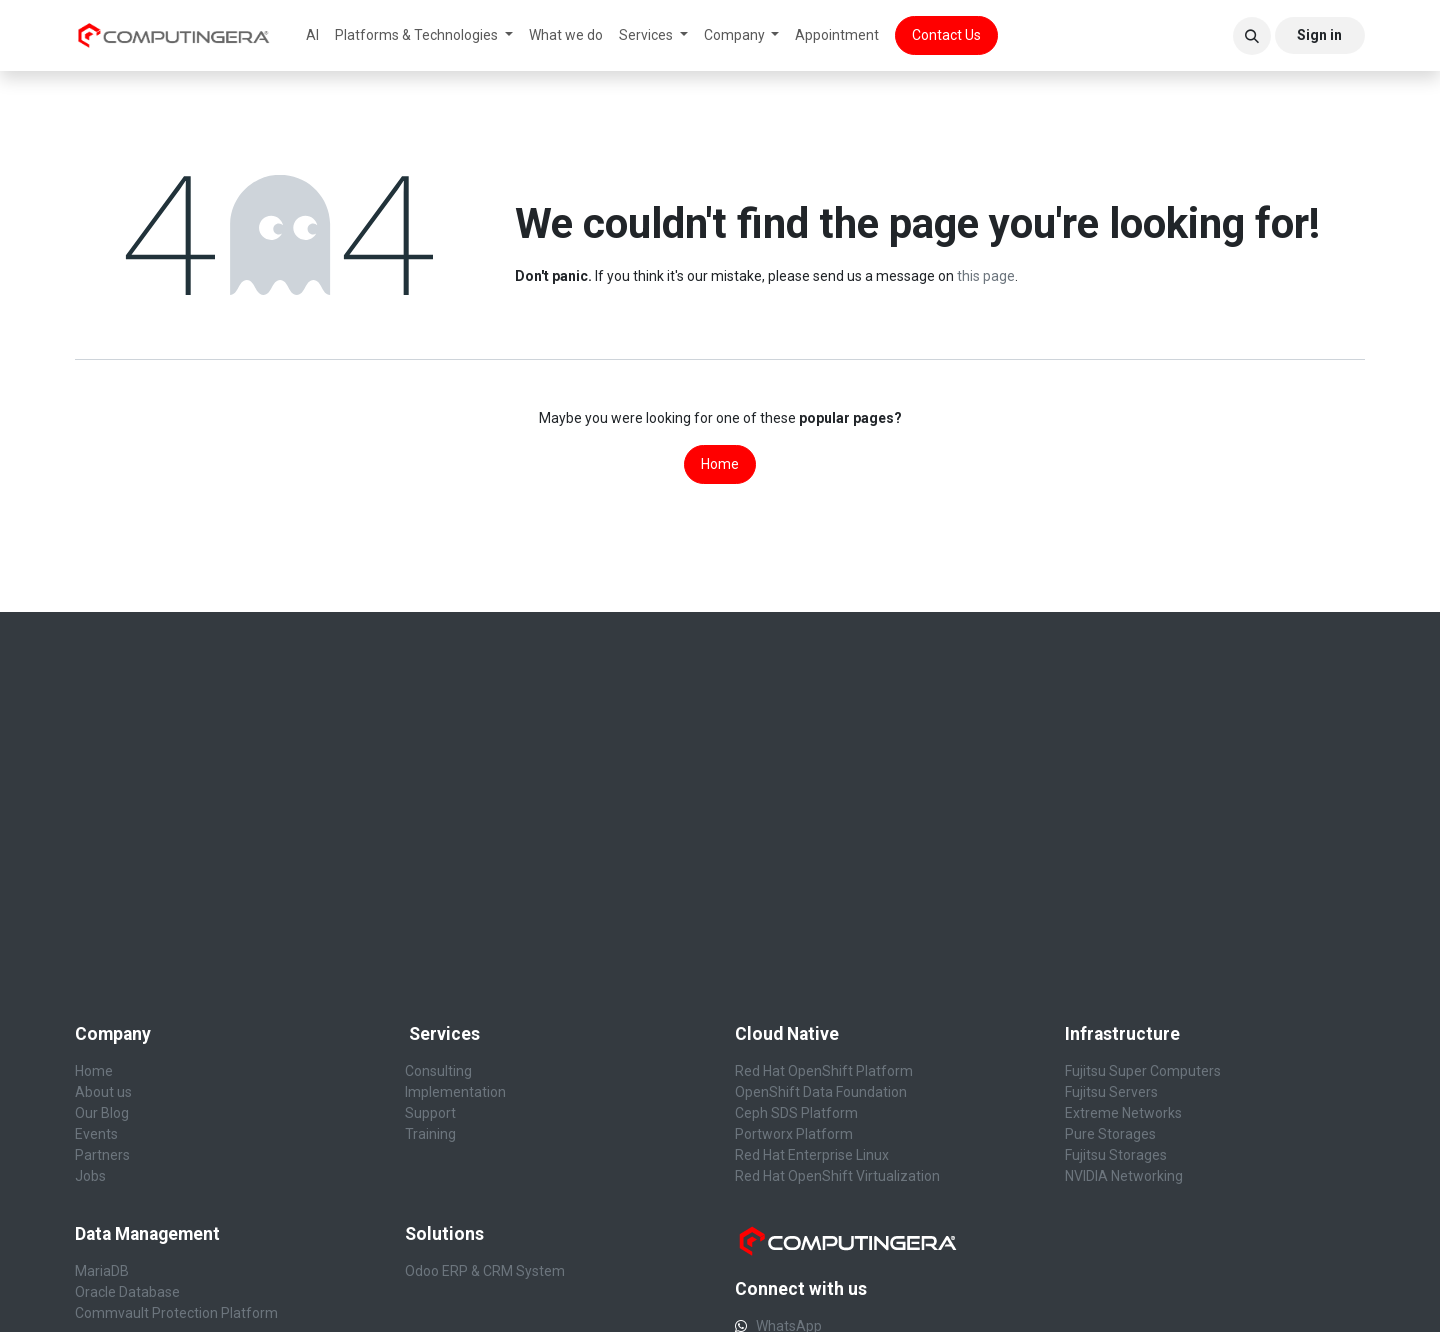 This screenshot has width=1440, height=1332. Describe the element at coordinates (1123, 1113) in the screenshot. I see `Extreme Networks` at that location.